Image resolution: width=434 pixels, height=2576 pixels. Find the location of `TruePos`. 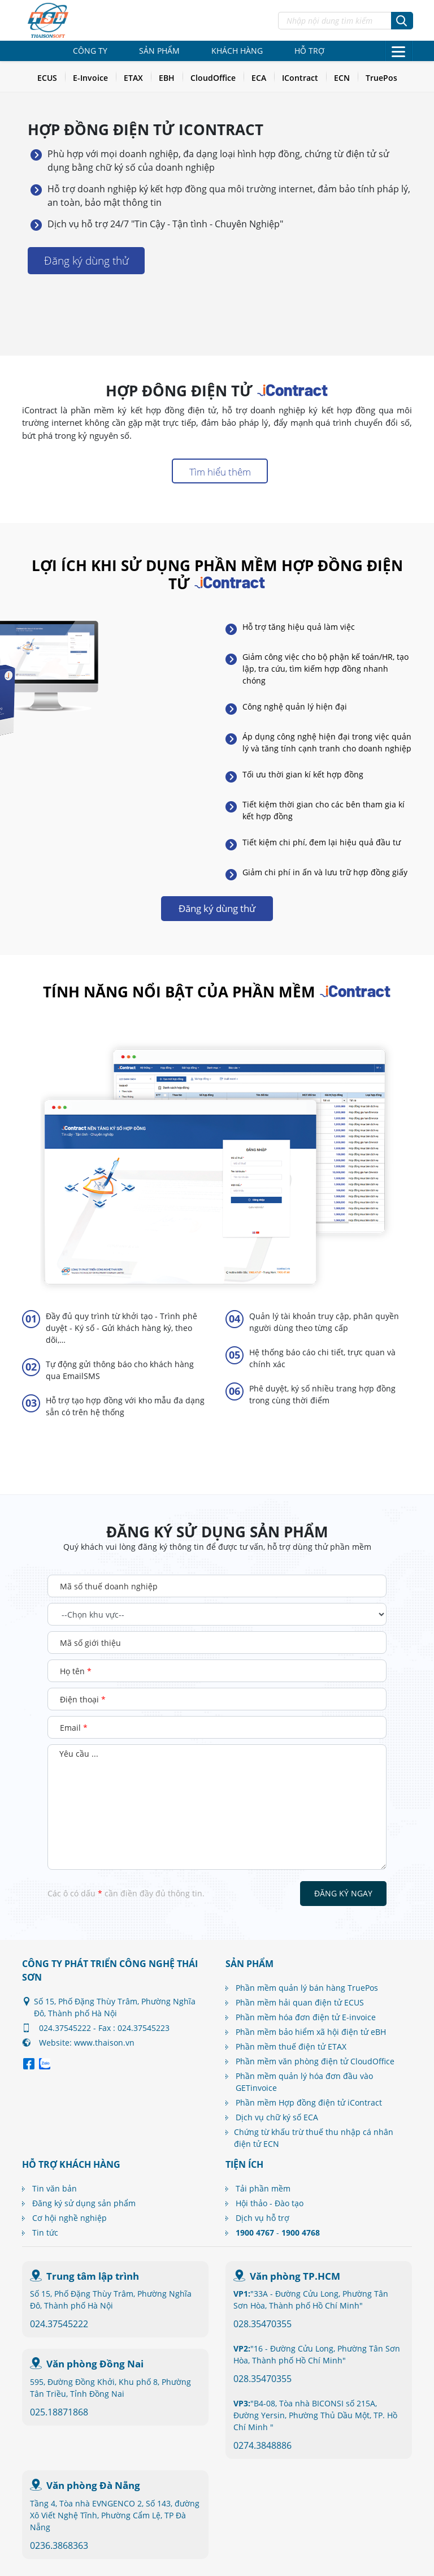

TruePos is located at coordinates (381, 77).